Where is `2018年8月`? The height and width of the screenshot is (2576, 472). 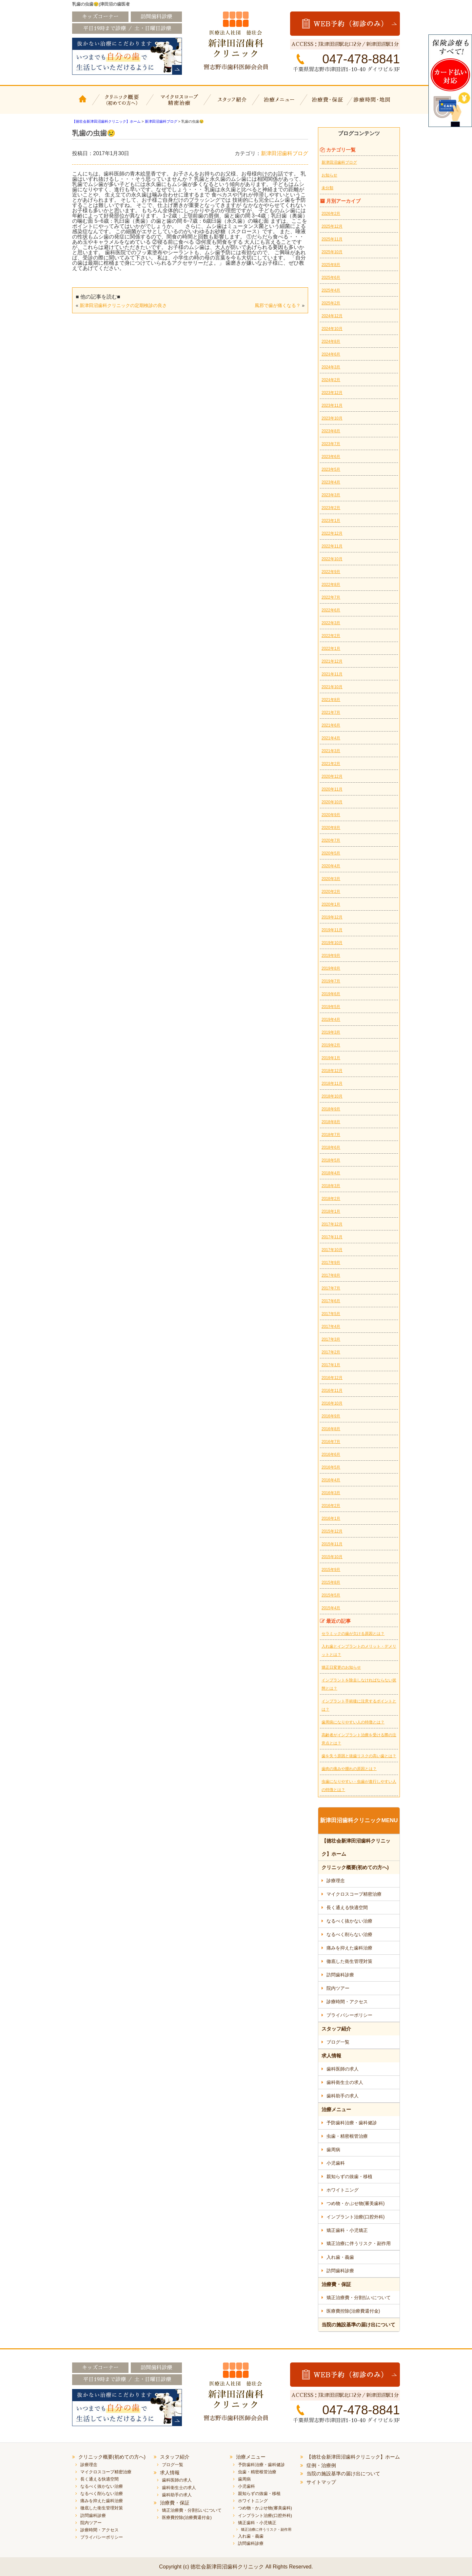 2018年8月 is located at coordinates (331, 1122).